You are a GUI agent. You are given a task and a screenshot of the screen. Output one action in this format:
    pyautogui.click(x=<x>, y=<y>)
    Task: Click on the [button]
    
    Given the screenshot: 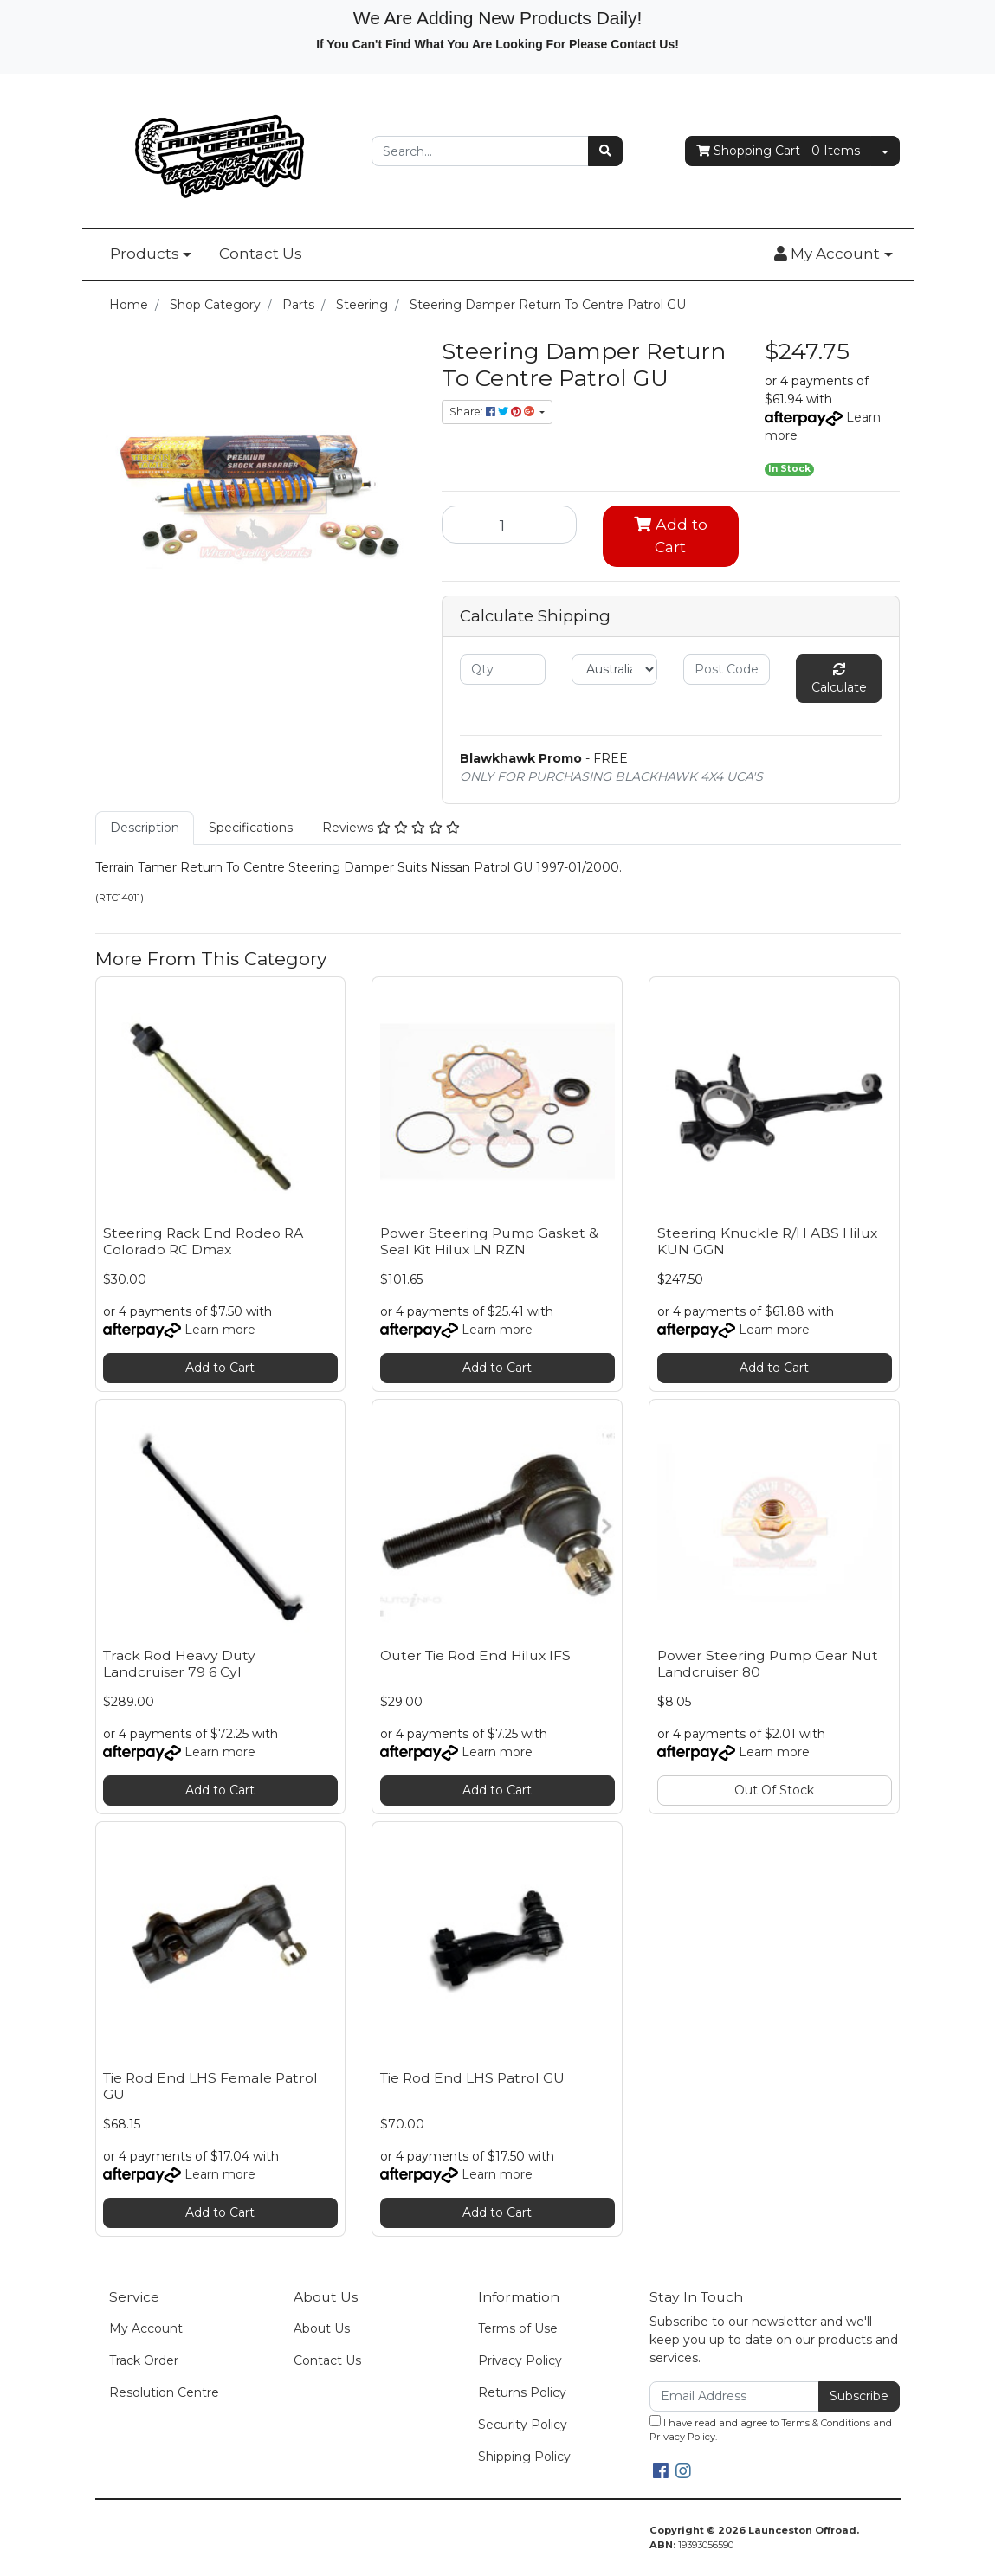 What is the action you would take?
    pyautogui.click(x=833, y=254)
    